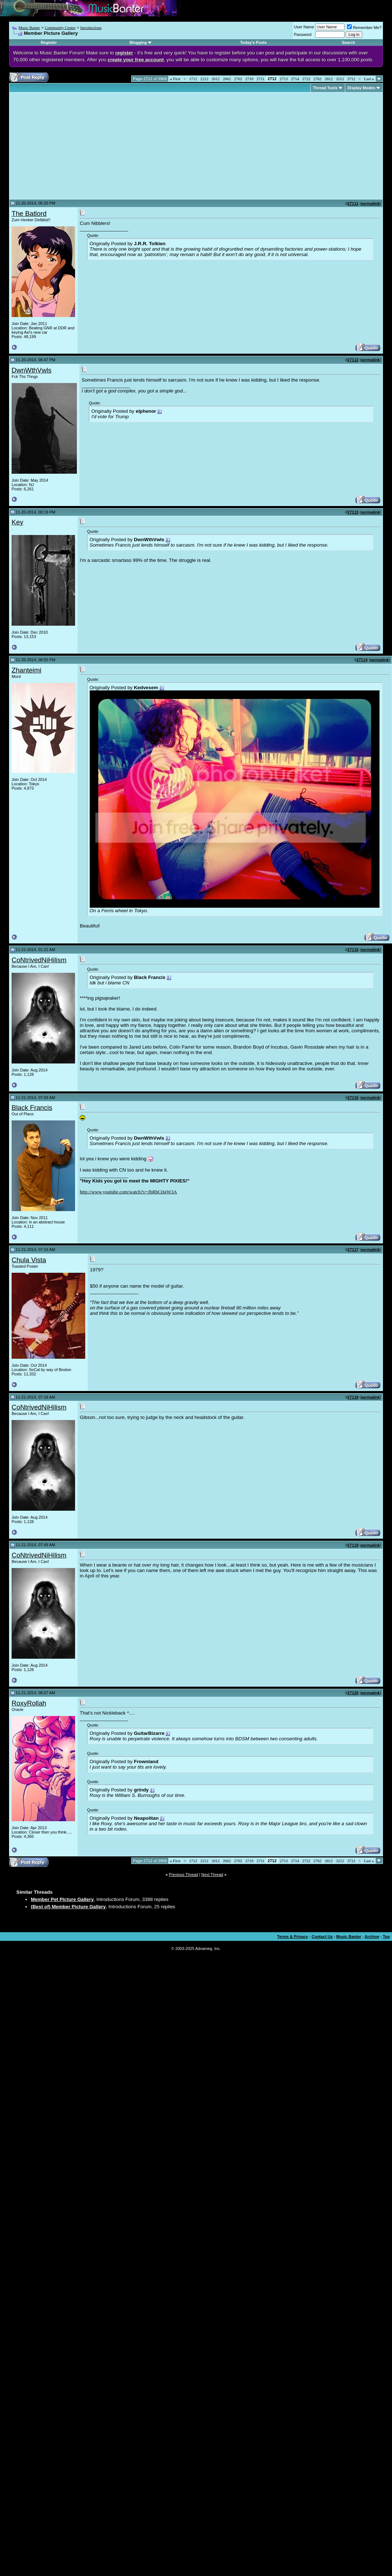 This screenshot has width=392, height=2576. I want to click on (Best of) Member Picture Gallery, so click(68, 1906).